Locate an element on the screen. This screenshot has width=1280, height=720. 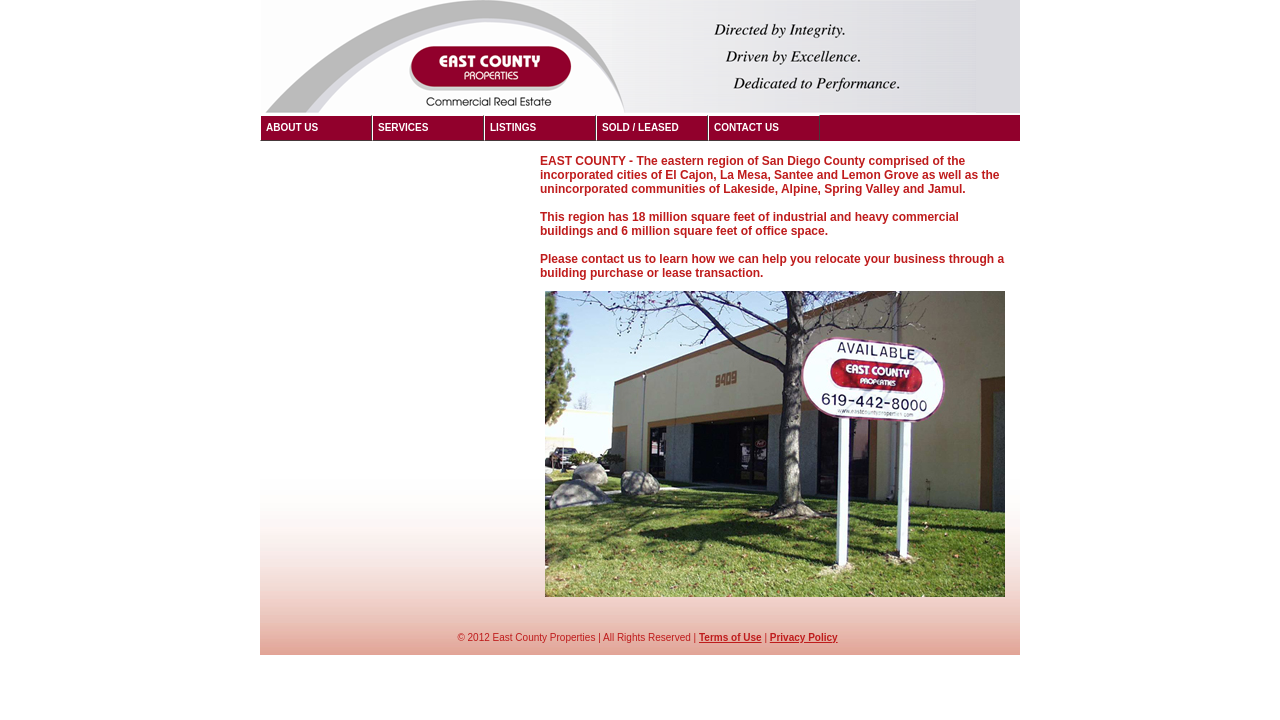
Sold / LEASED is located at coordinates (640, 127).